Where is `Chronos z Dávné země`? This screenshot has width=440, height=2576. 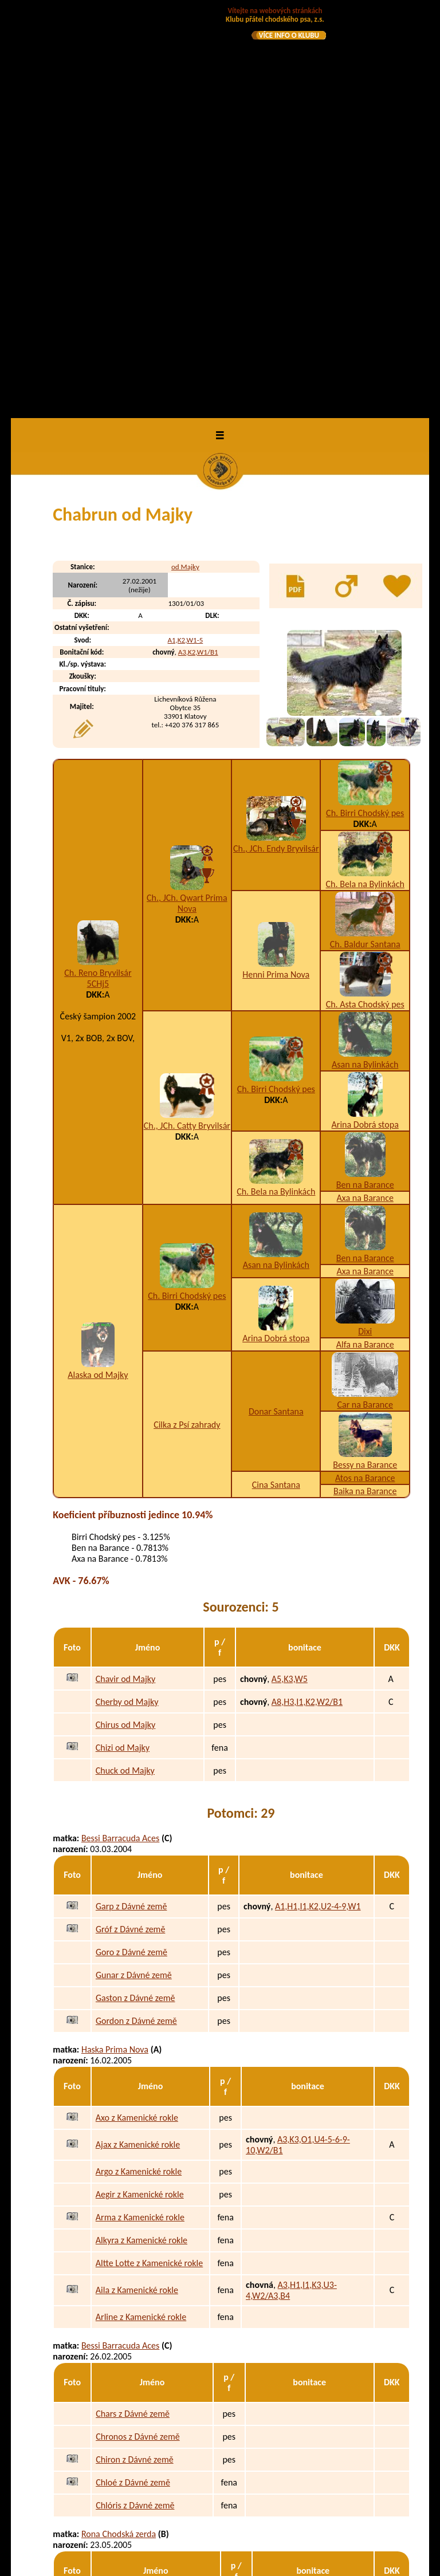
Chronos z Dávné země is located at coordinates (137, 2029).